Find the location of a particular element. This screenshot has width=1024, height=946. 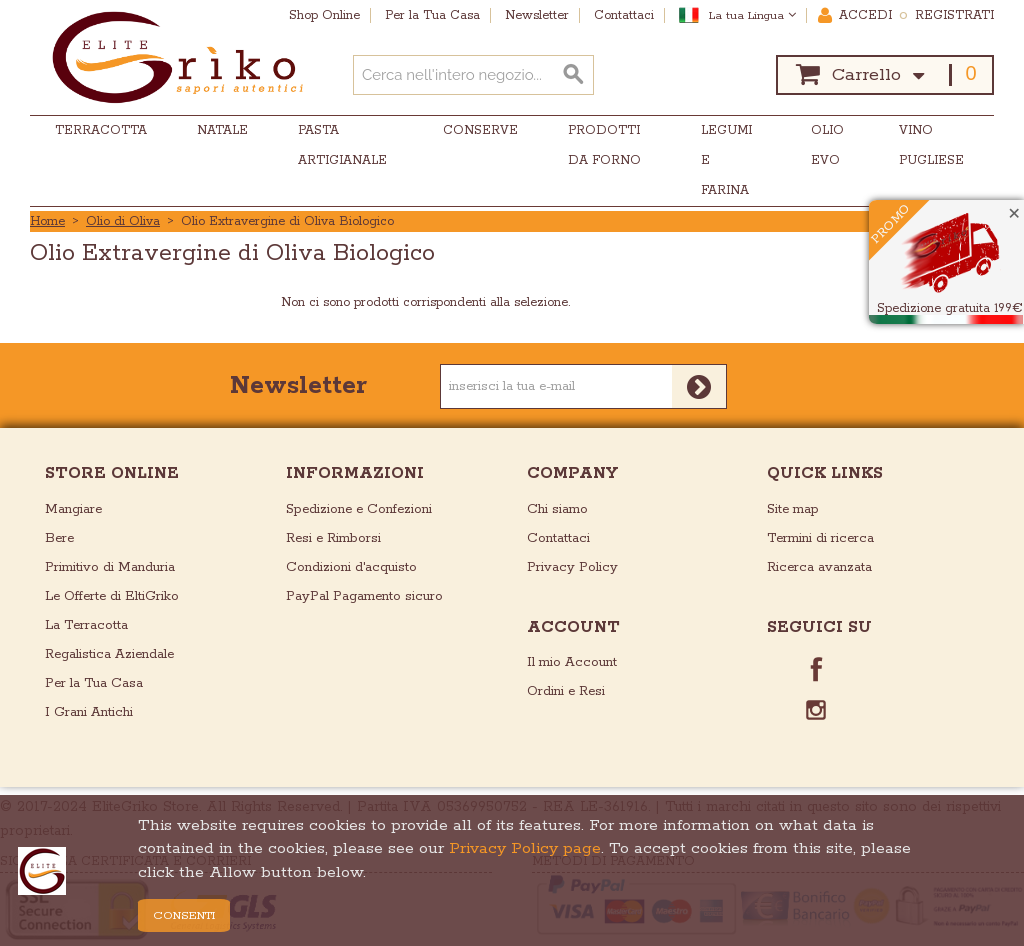

Legumi e Farina is located at coordinates (726, 160).